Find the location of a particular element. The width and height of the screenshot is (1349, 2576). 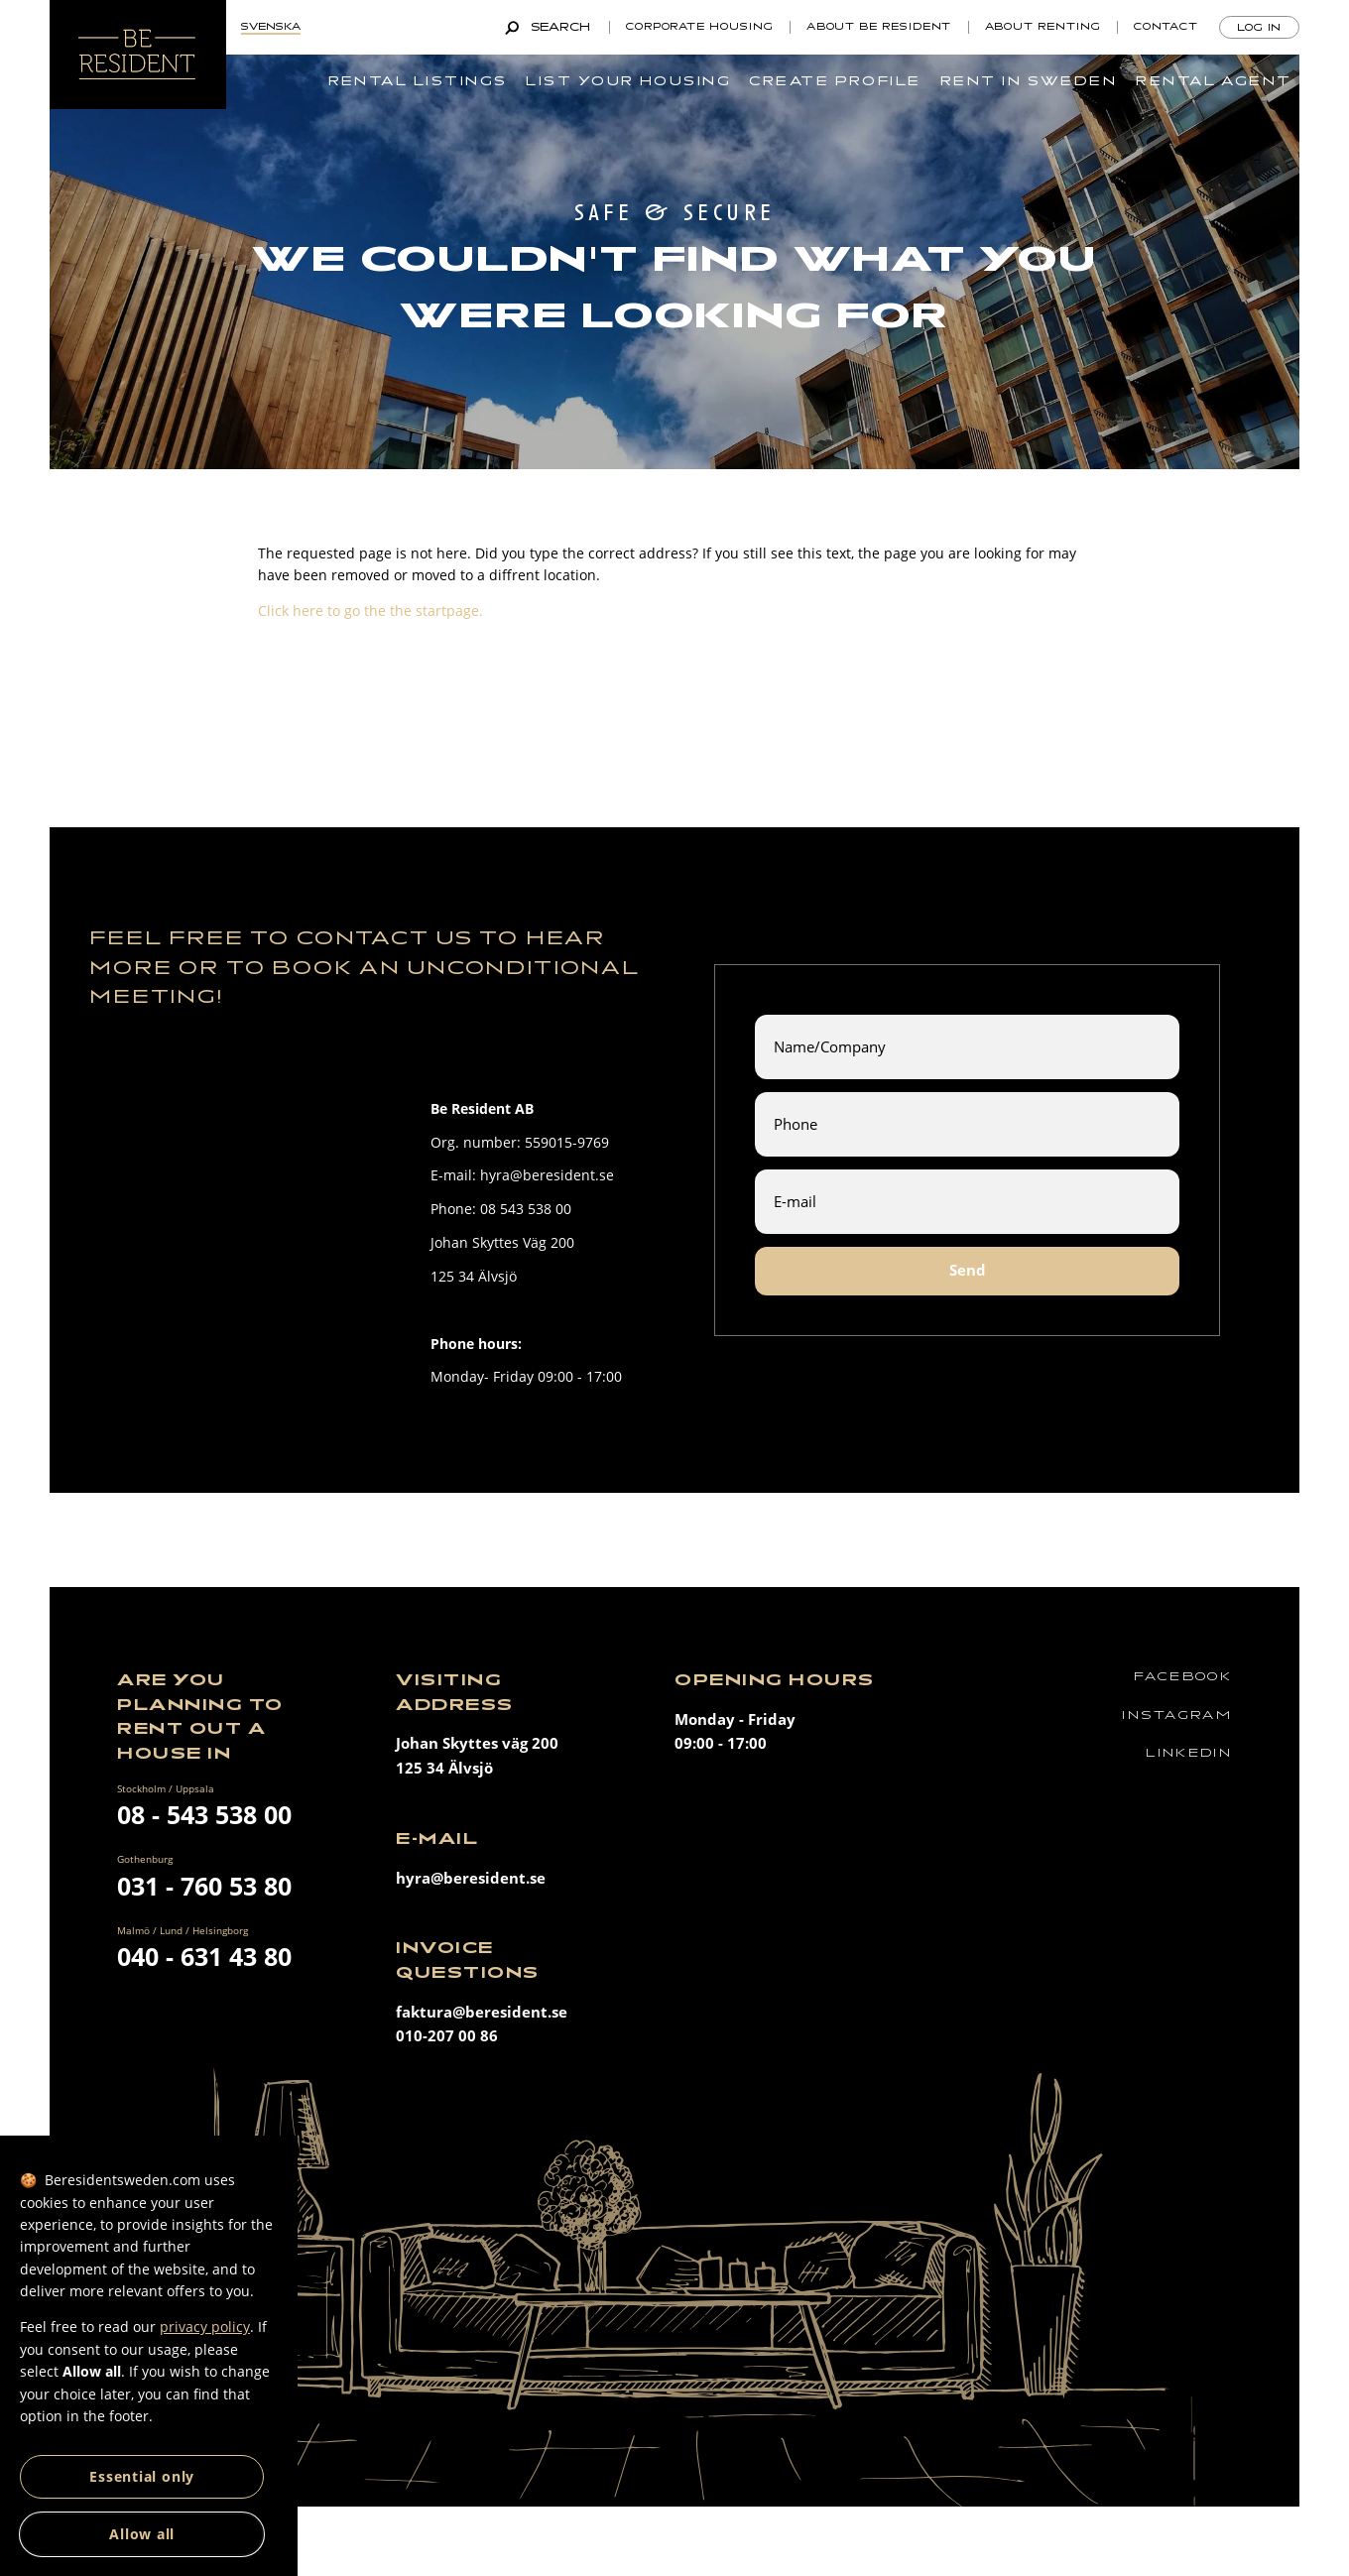

Send is located at coordinates (967, 1270).